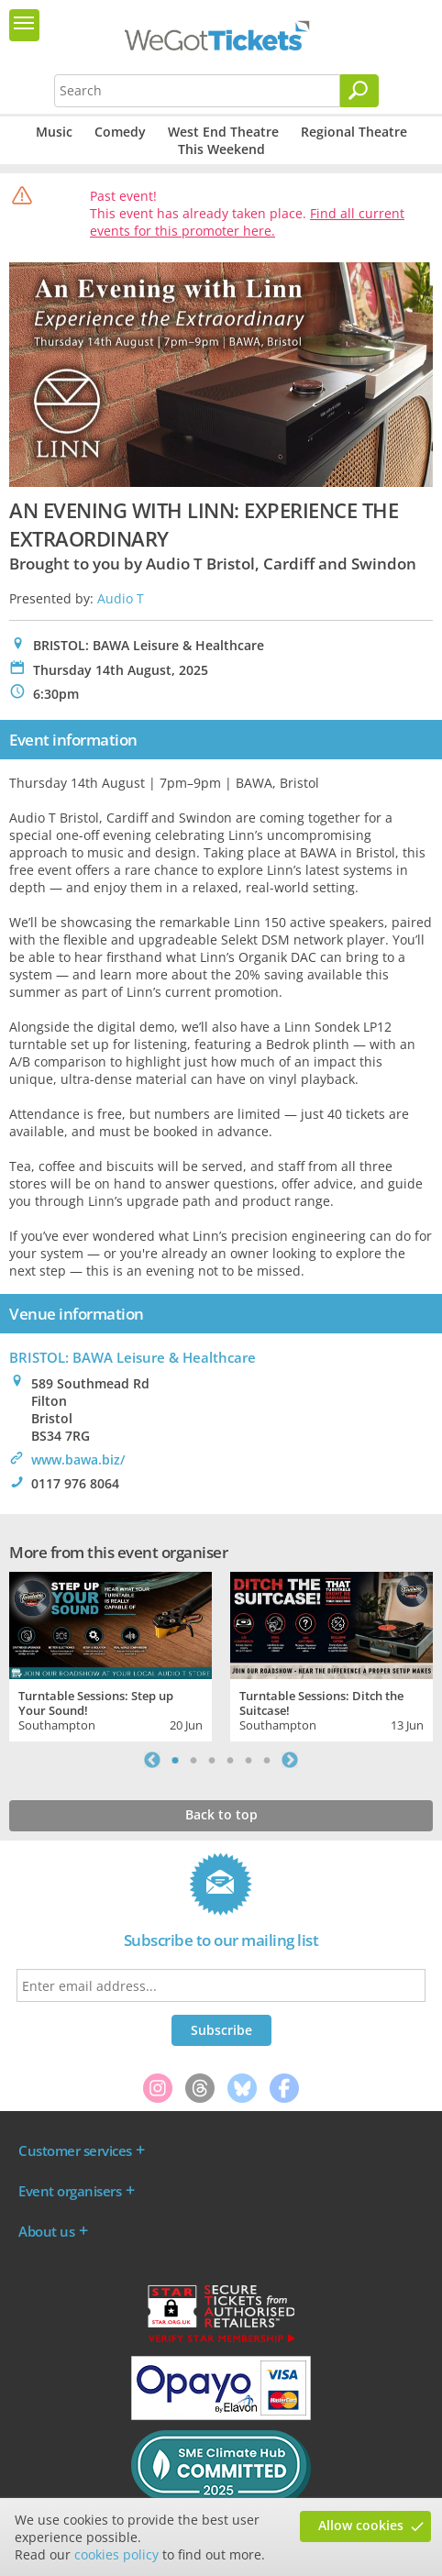  Describe the element at coordinates (69, 2191) in the screenshot. I see `Event organisers` at that location.